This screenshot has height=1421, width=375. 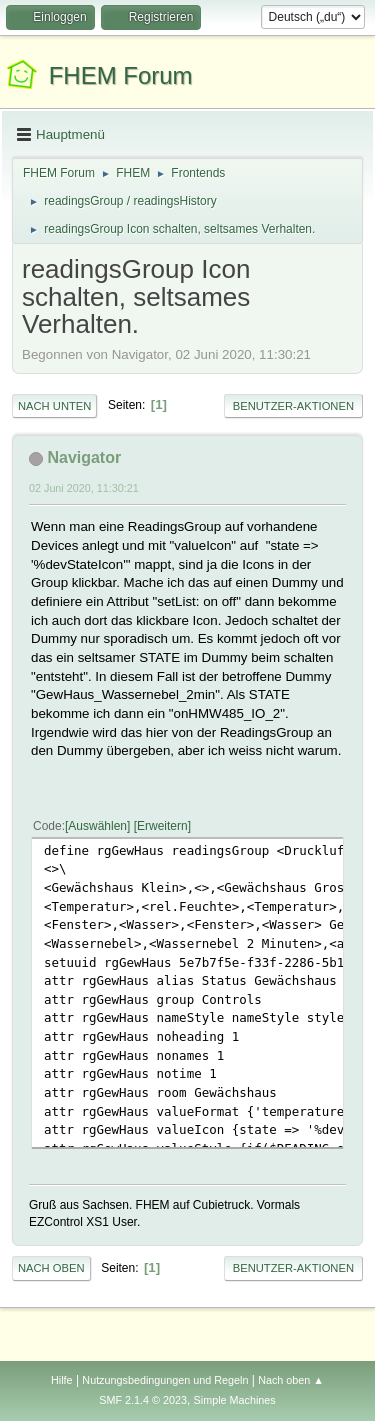 What do you see at coordinates (121, 75) in the screenshot?
I see `FHEM Forum` at bounding box center [121, 75].